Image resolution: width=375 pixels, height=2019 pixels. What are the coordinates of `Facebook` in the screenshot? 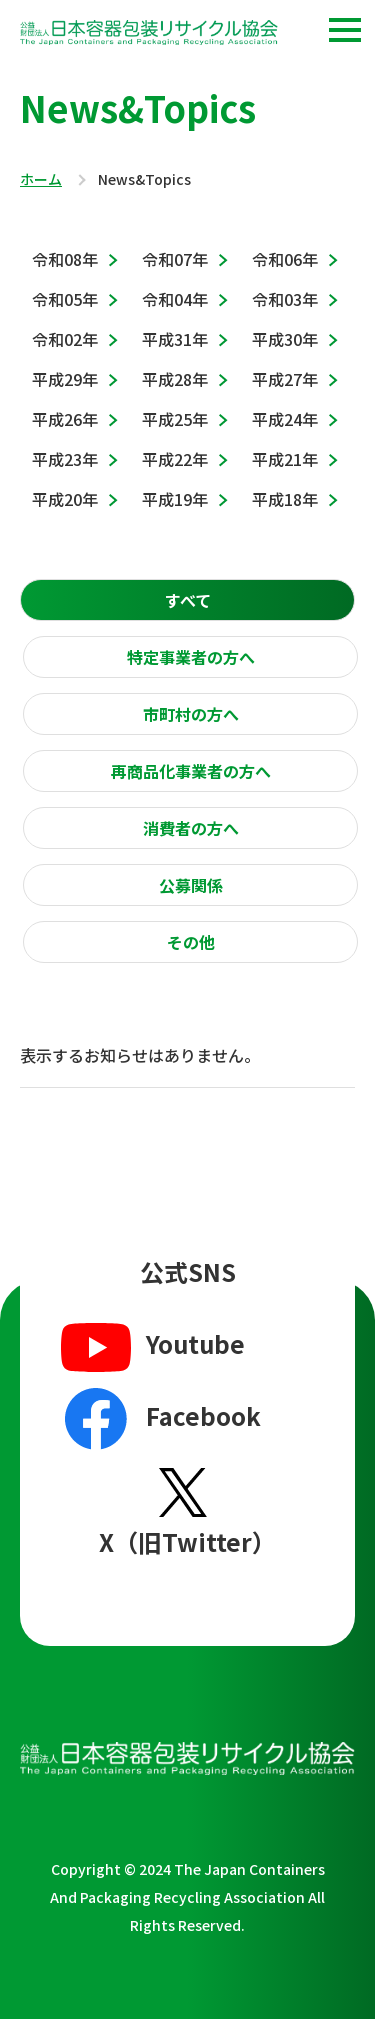 It's located at (158, 1419).